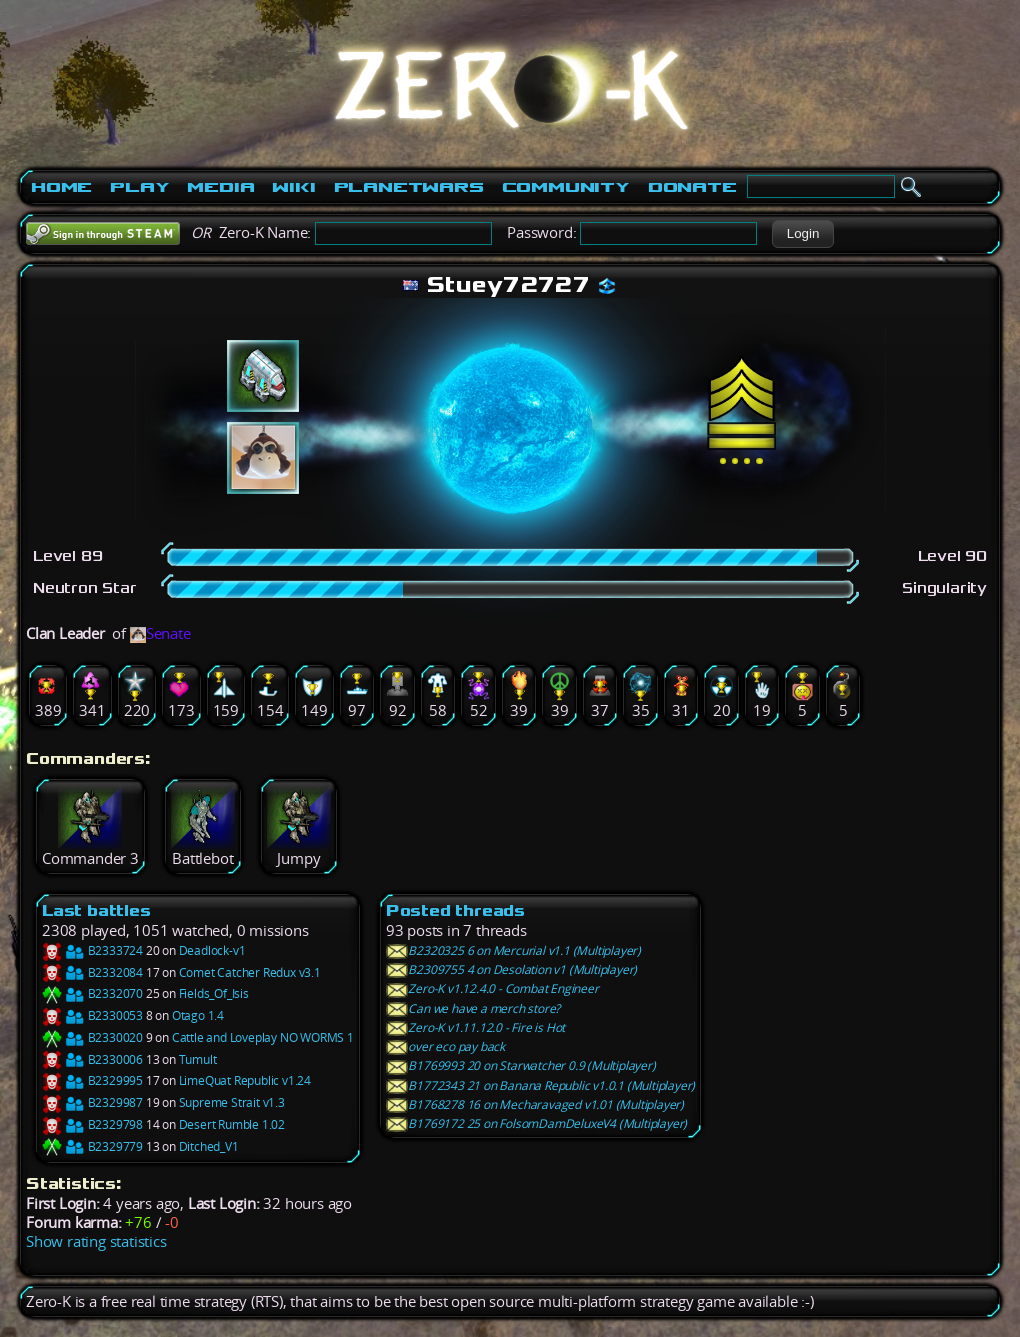 The height and width of the screenshot is (1337, 1020). Describe the element at coordinates (214, 993) in the screenshot. I see `Fields_Of_Isis` at that location.